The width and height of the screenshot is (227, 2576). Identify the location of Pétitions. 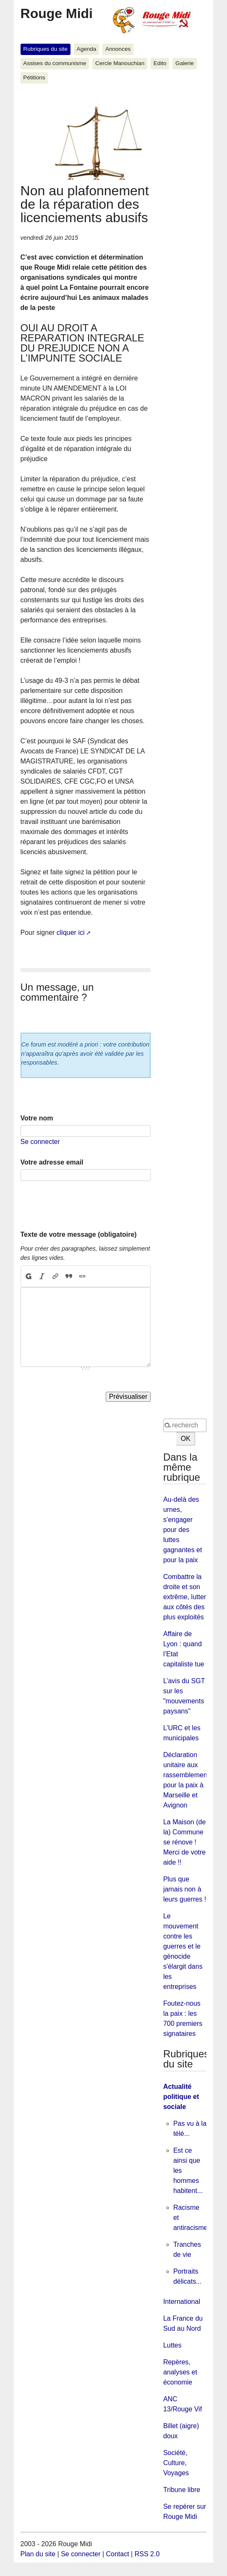
(34, 77).